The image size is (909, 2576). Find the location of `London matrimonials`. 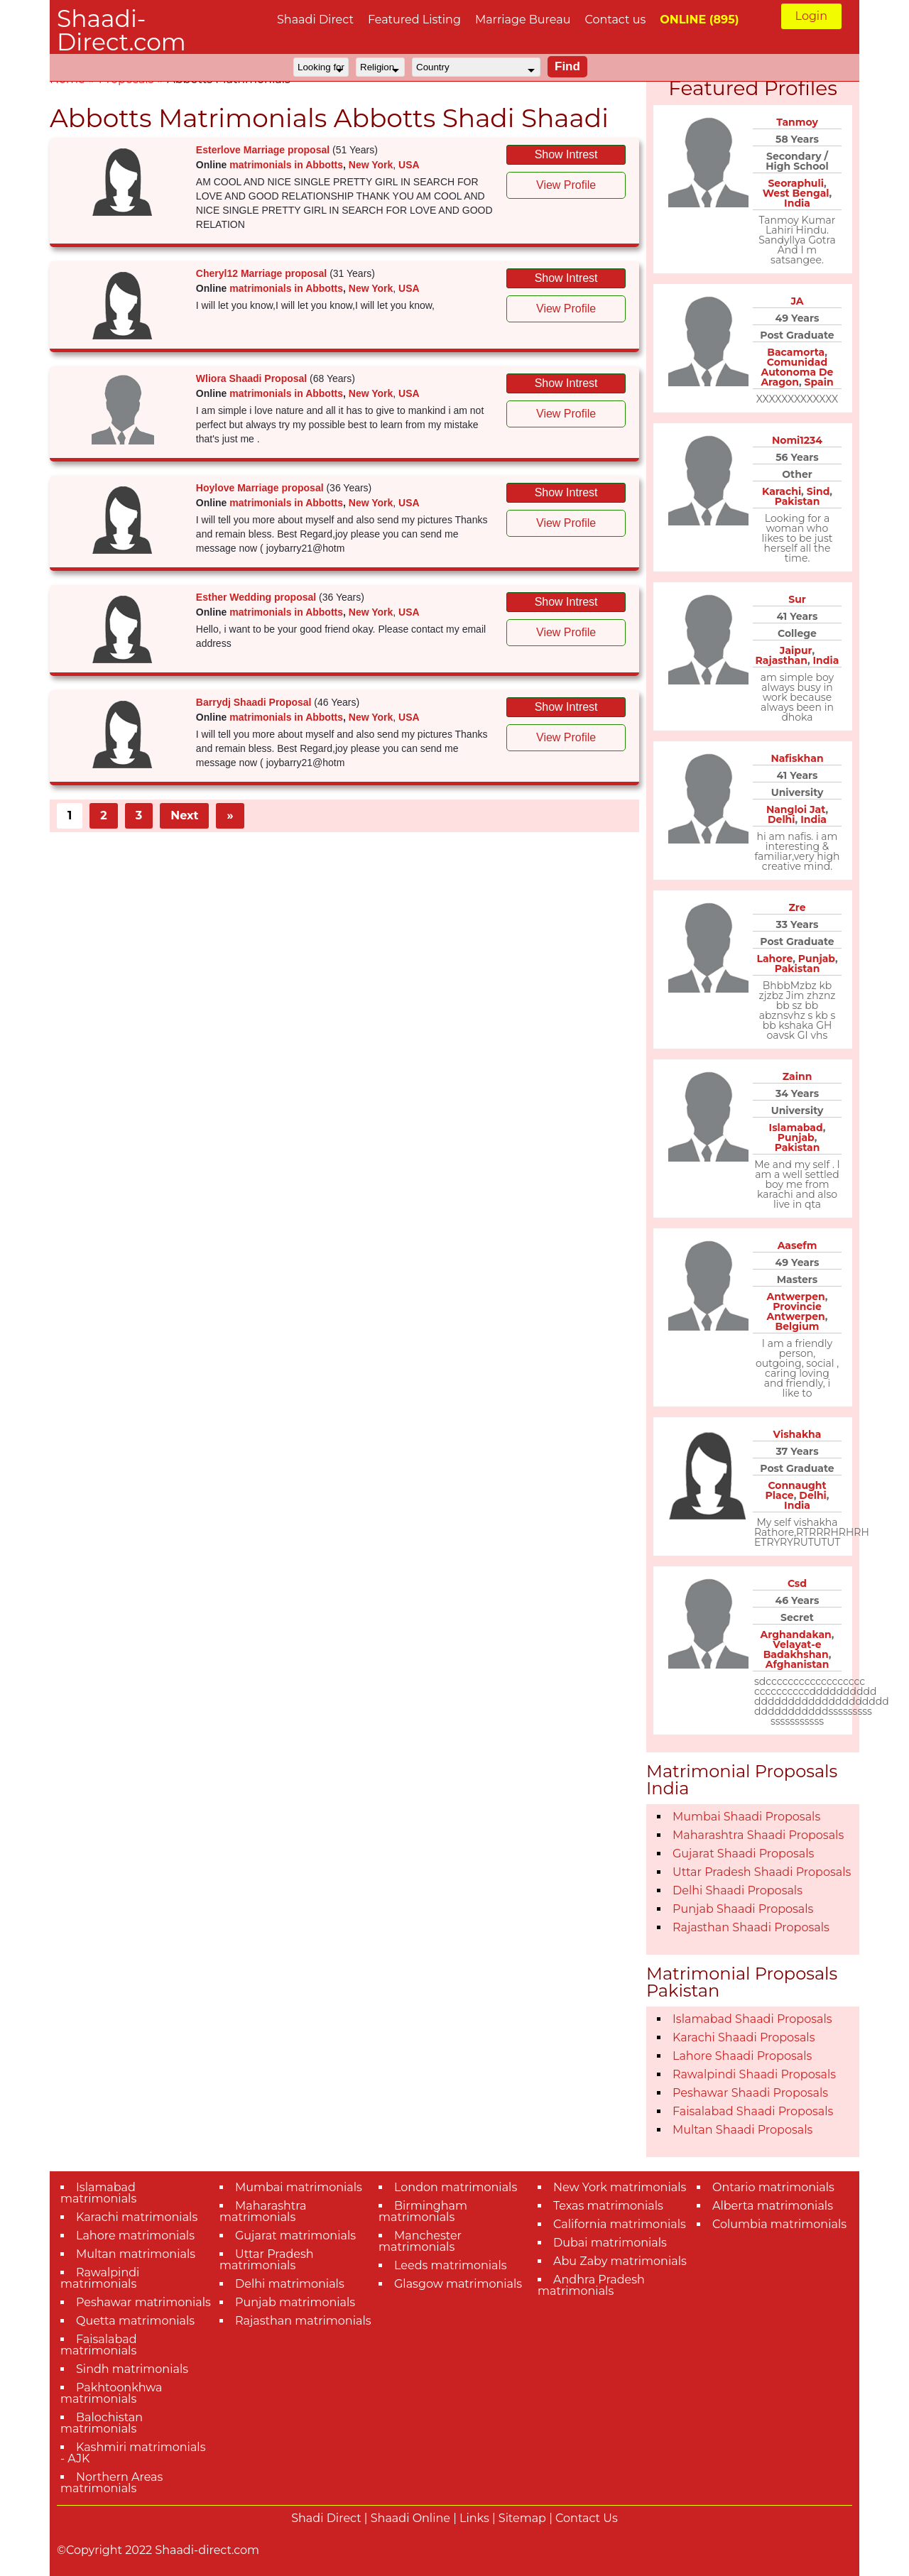

London matrimonials is located at coordinates (455, 2187).